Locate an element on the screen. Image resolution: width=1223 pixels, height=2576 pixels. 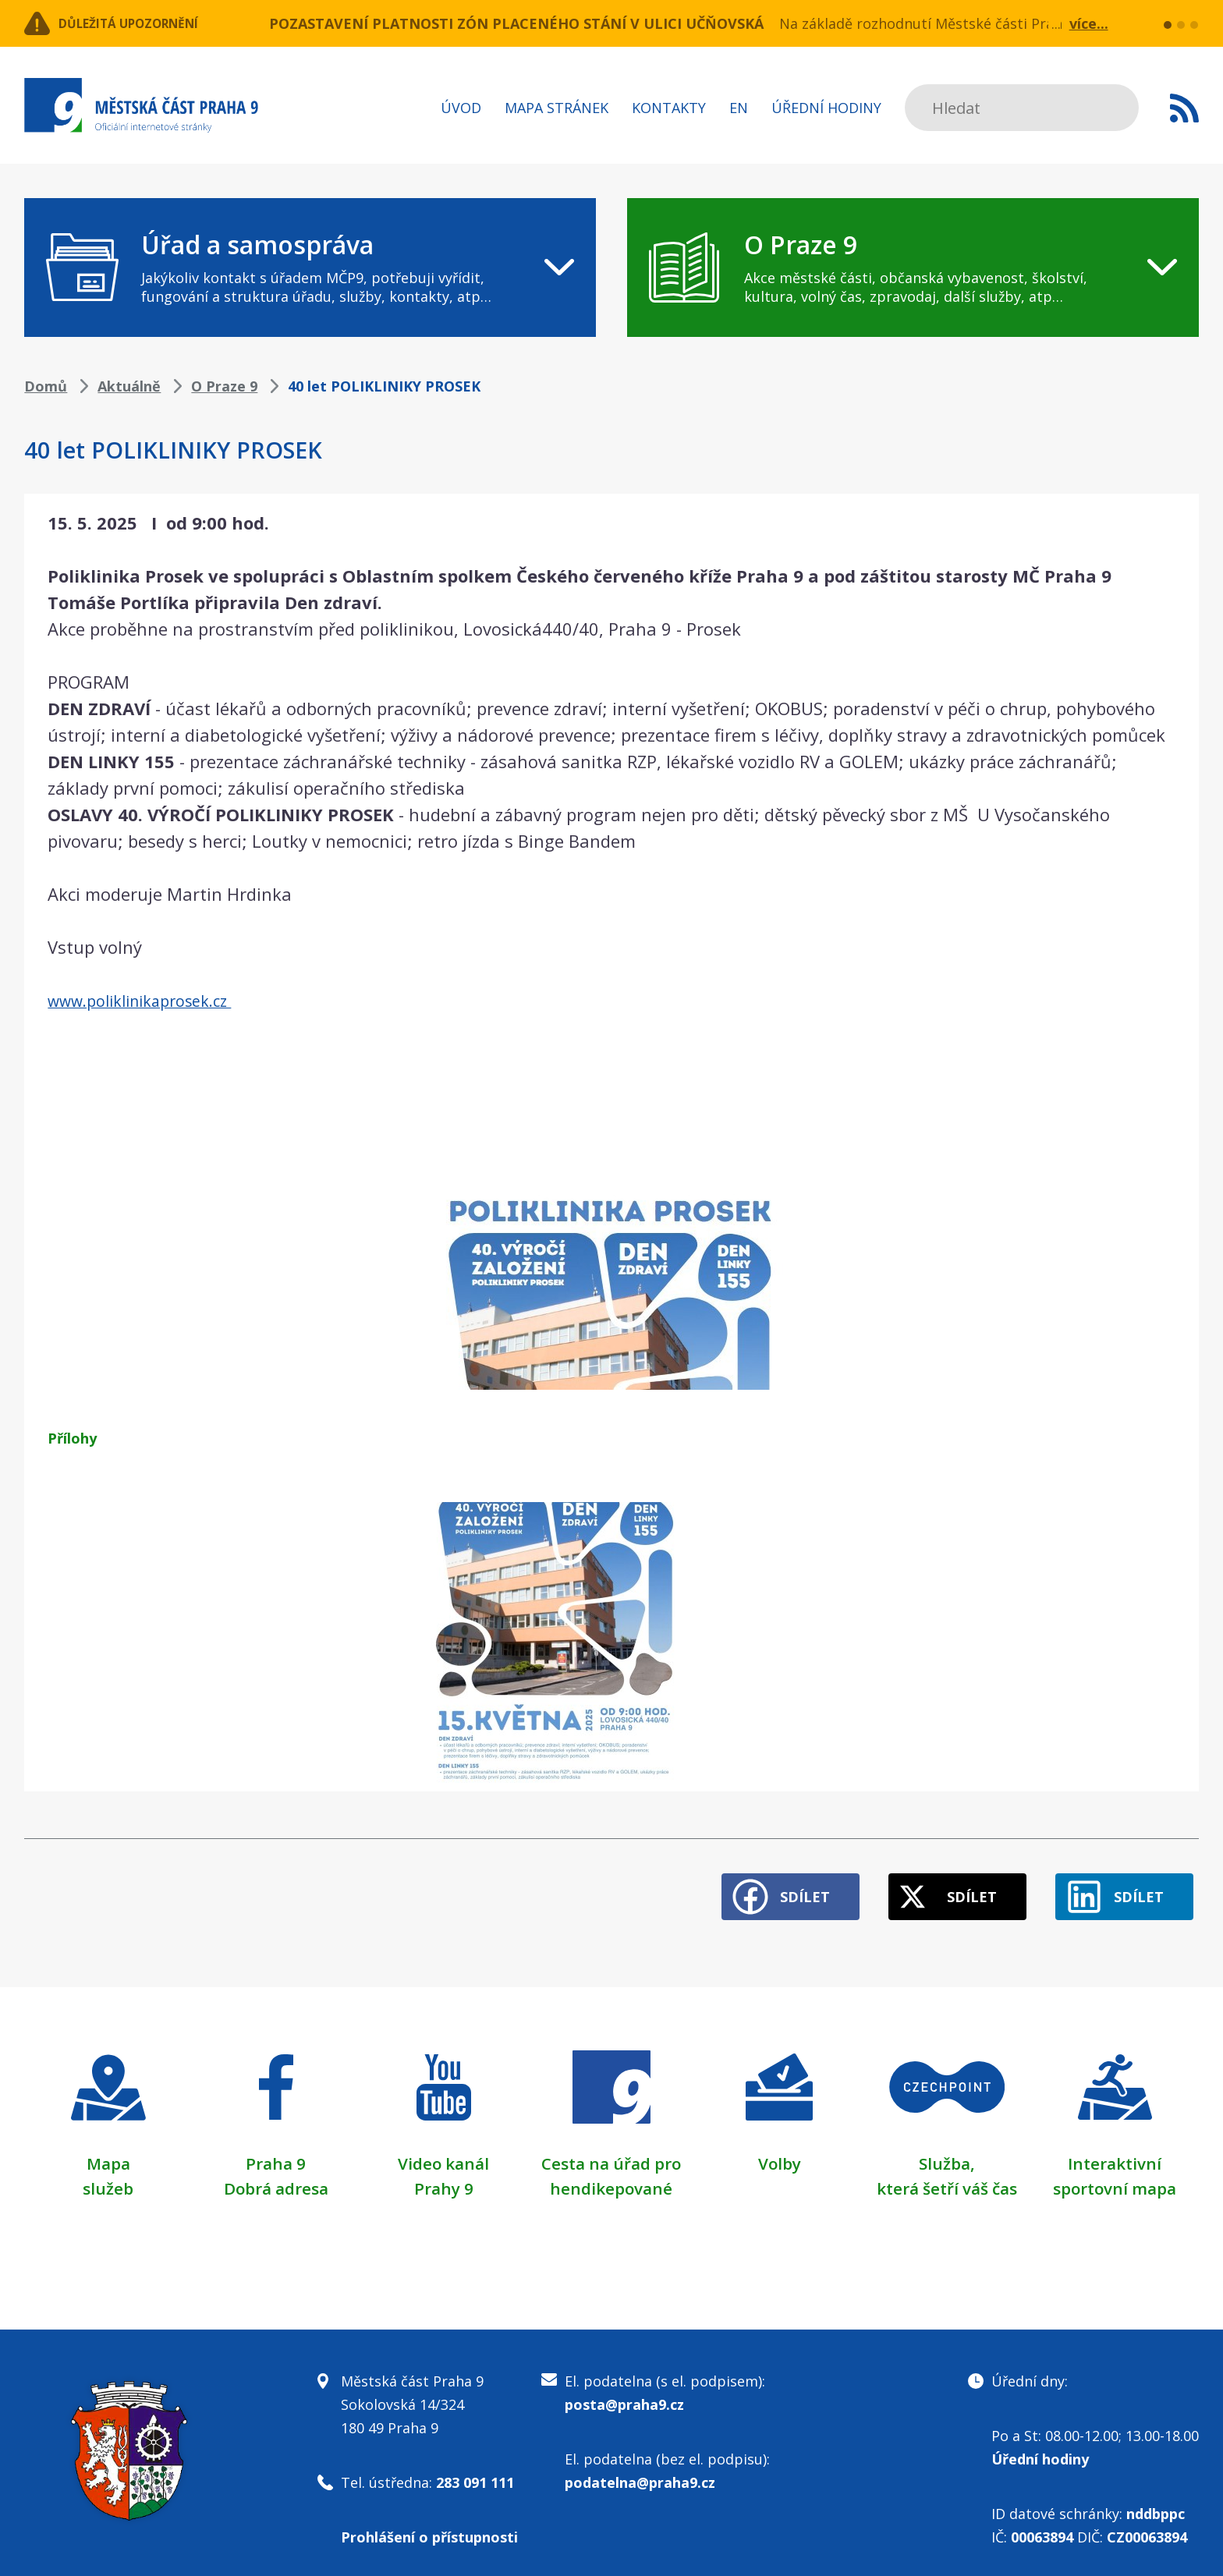
283 091 111 is located at coordinates (475, 2470).